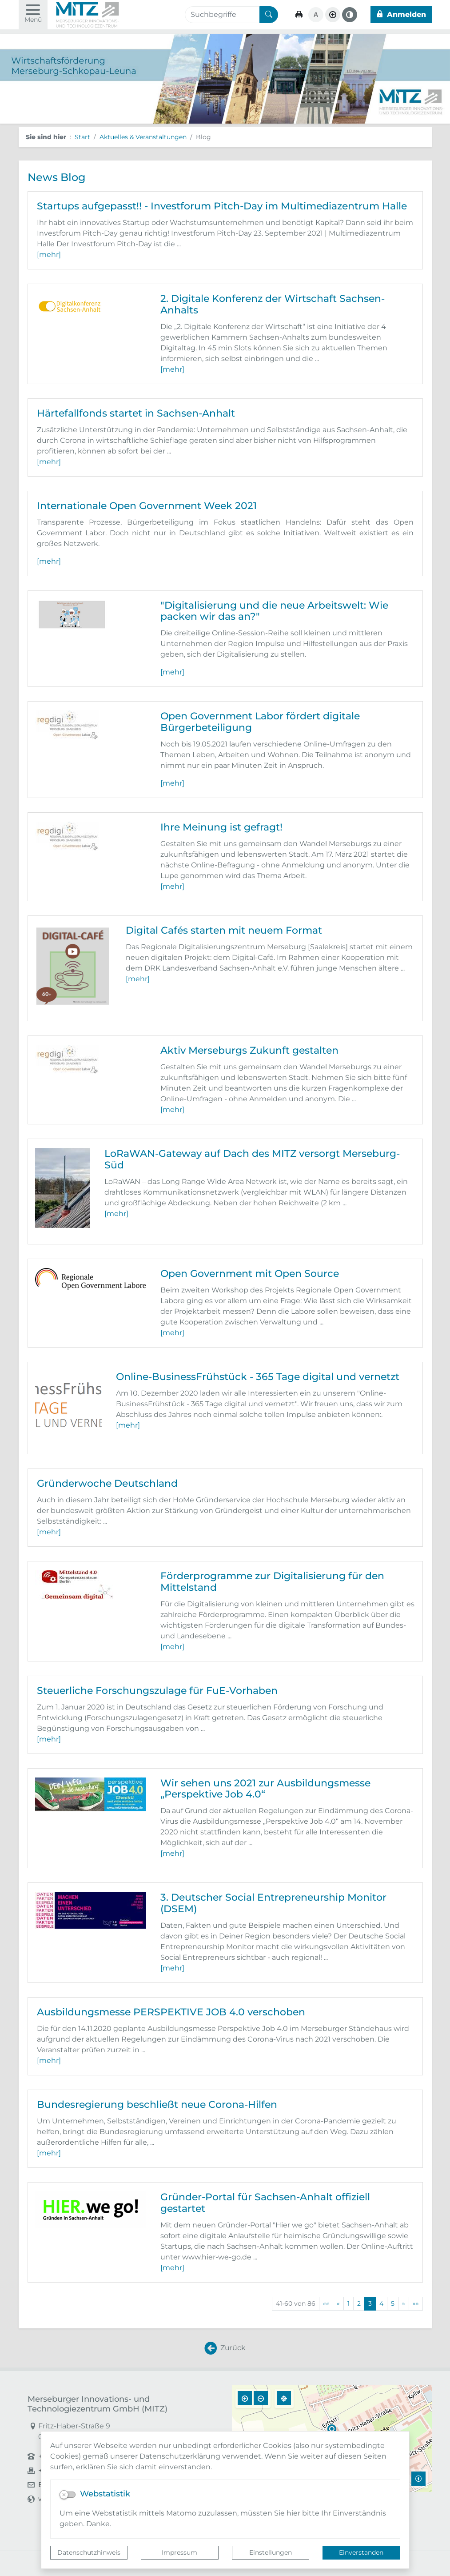 Image resolution: width=450 pixels, height=2576 pixels. Describe the element at coordinates (381, 2303) in the screenshot. I see `4 [Springe zu Seite 4]` at that location.